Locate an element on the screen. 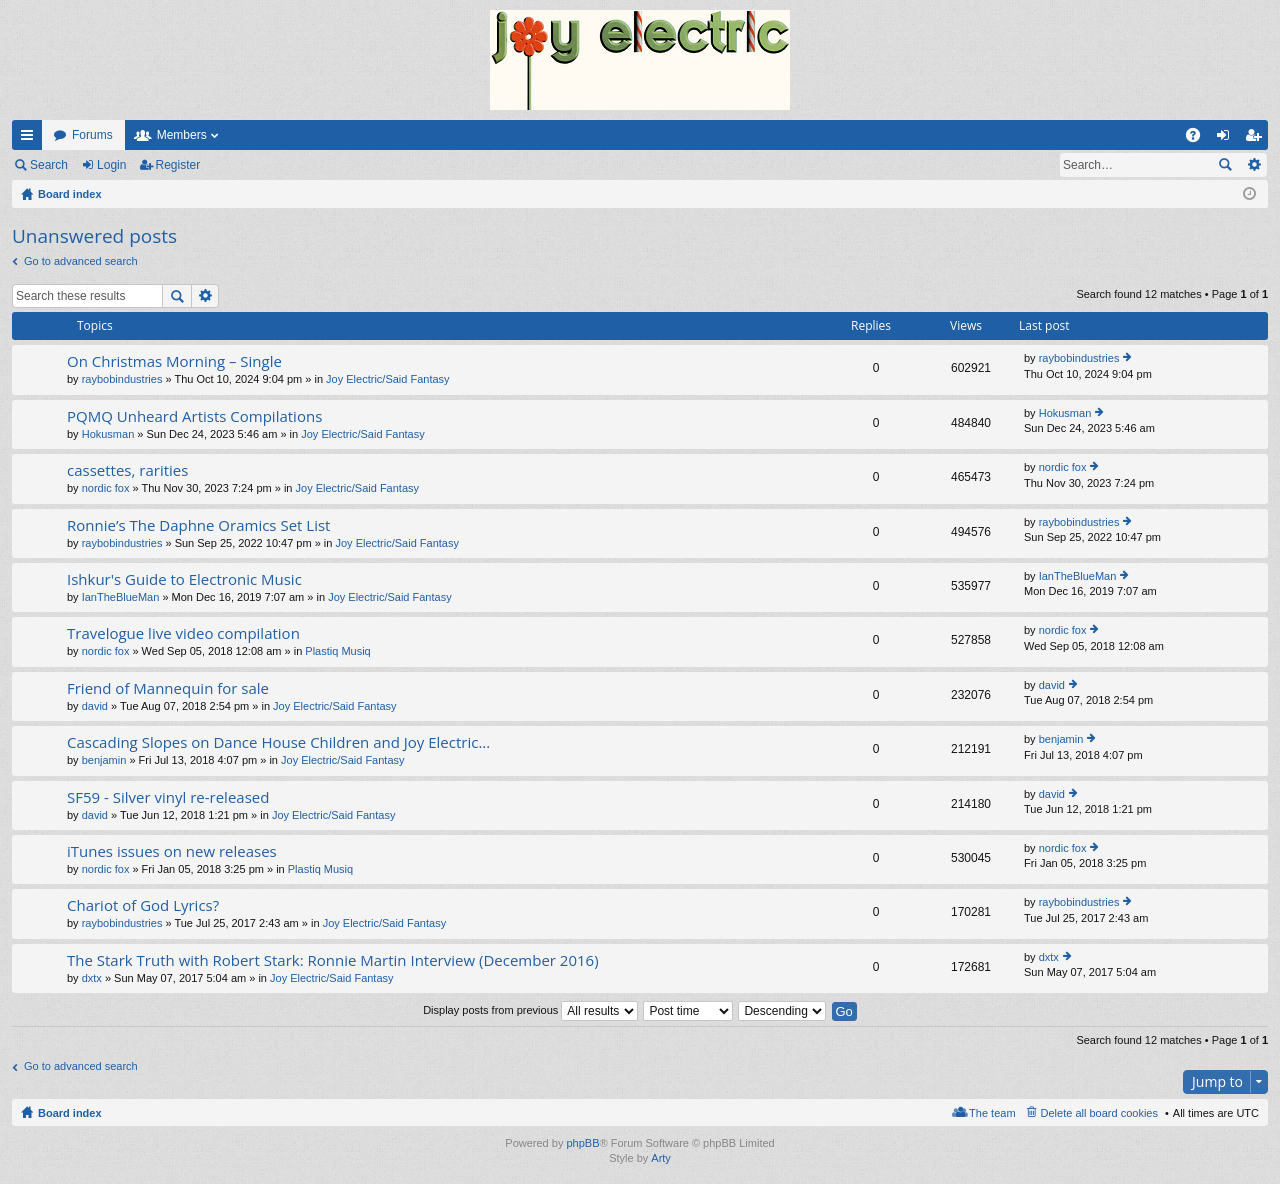  cassettes, rarities is located at coordinates (127, 470).